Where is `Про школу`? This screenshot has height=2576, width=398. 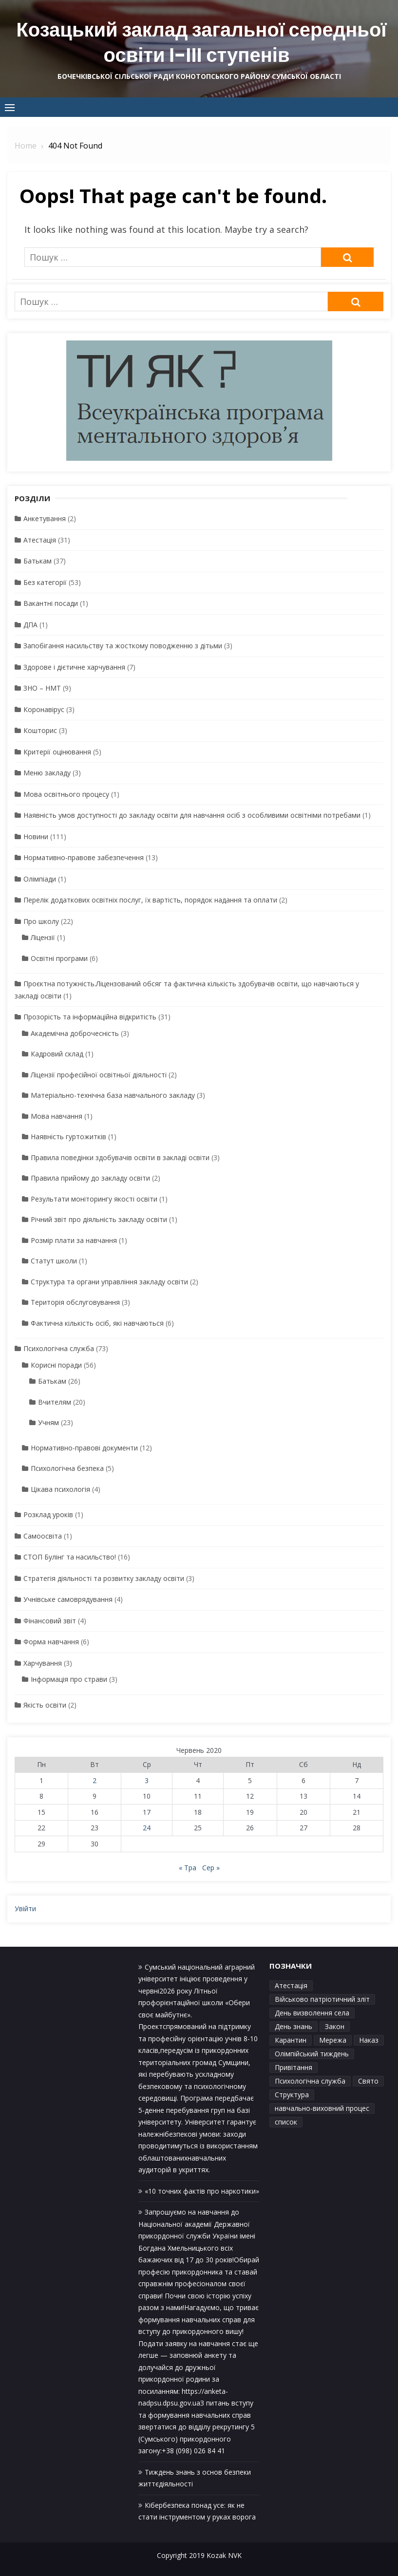 Про школу is located at coordinates (41, 921).